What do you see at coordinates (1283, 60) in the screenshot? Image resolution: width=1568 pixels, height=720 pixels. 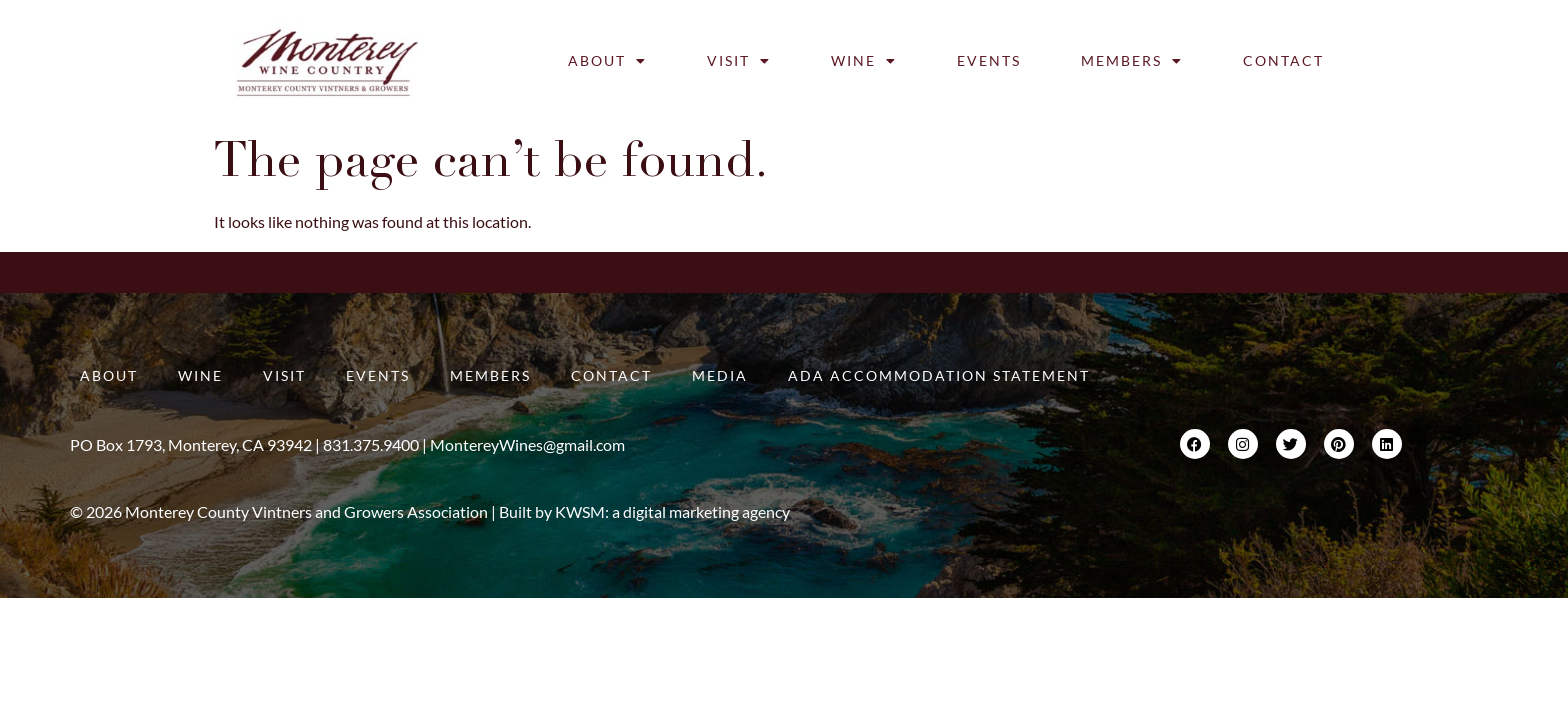 I see `Contact` at bounding box center [1283, 60].